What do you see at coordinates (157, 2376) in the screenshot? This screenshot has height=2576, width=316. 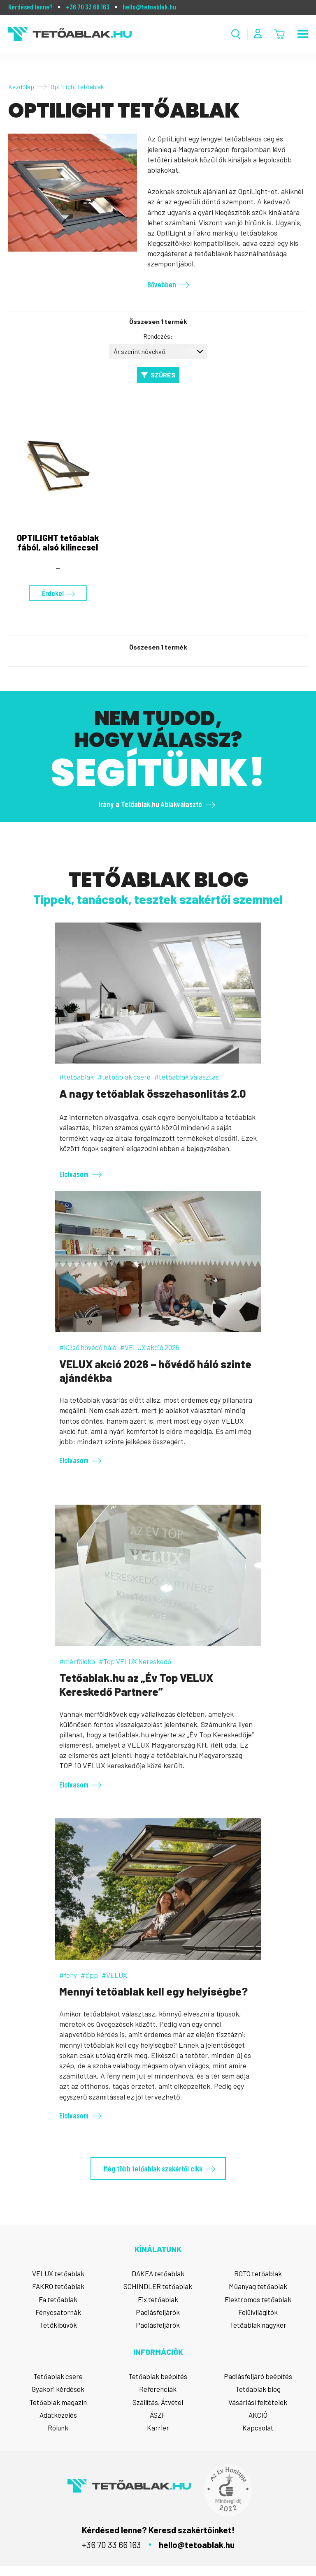 I see `Tetőablak beépítés` at bounding box center [157, 2376].